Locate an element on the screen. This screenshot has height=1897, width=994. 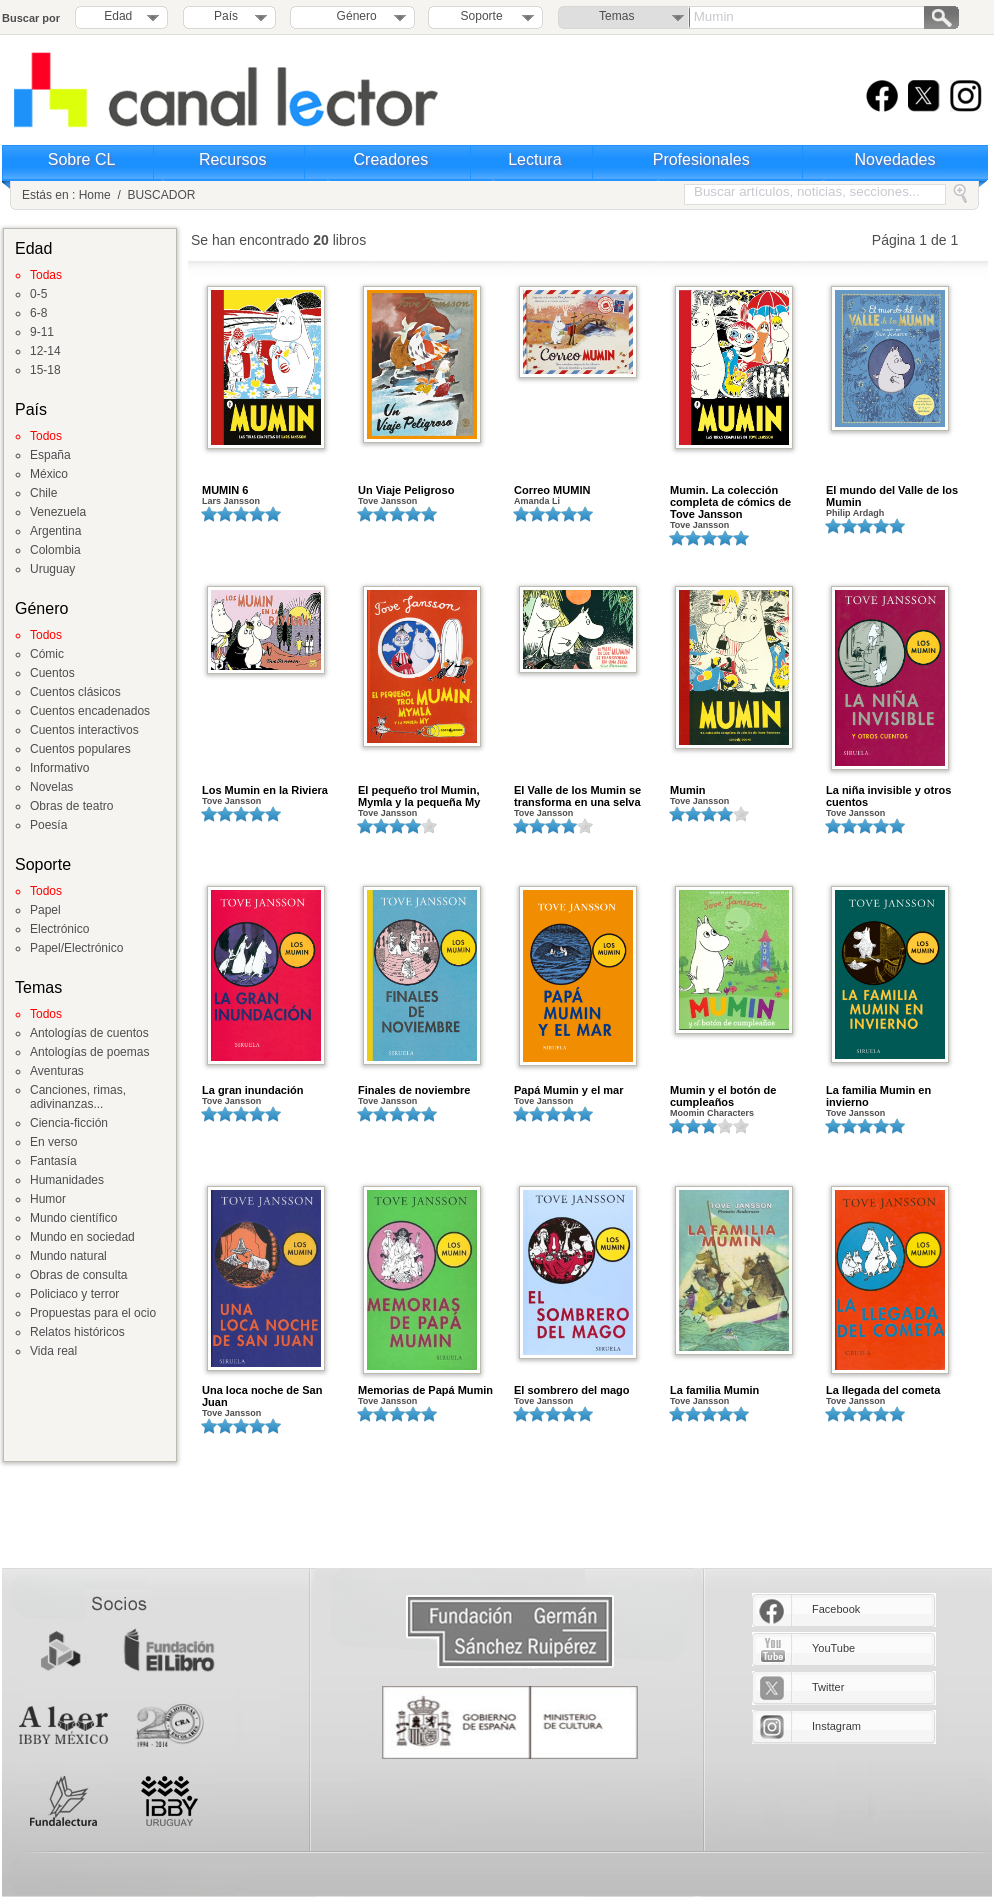
Correo MUMIN is located at coordinates (552, 490).